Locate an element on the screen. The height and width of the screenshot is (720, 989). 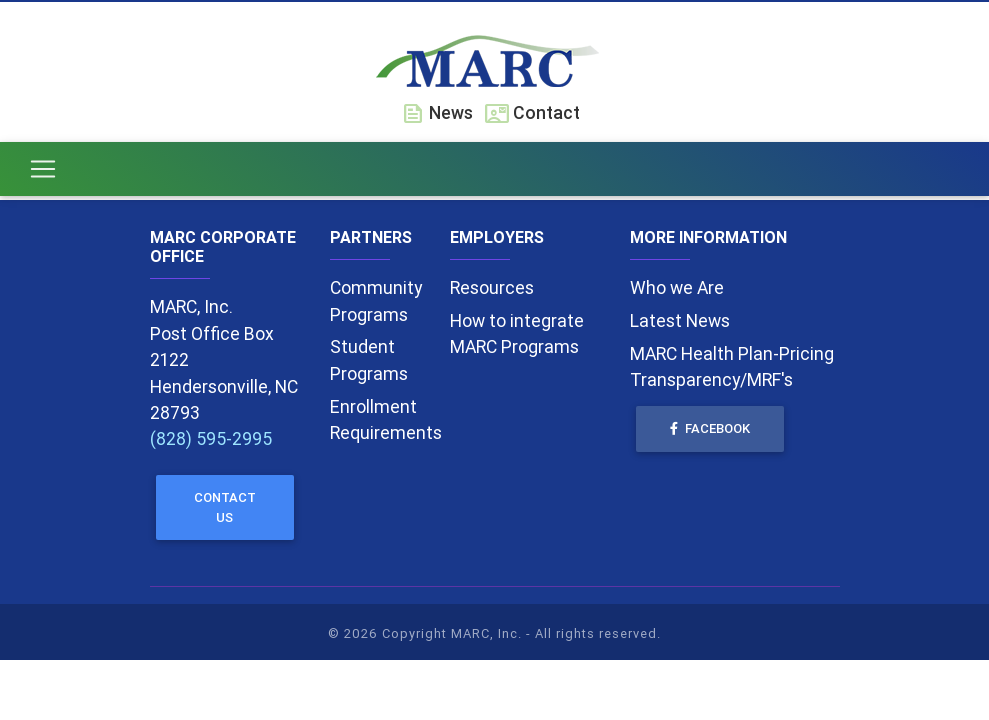
Latest News is located at coordinates (680, 320).